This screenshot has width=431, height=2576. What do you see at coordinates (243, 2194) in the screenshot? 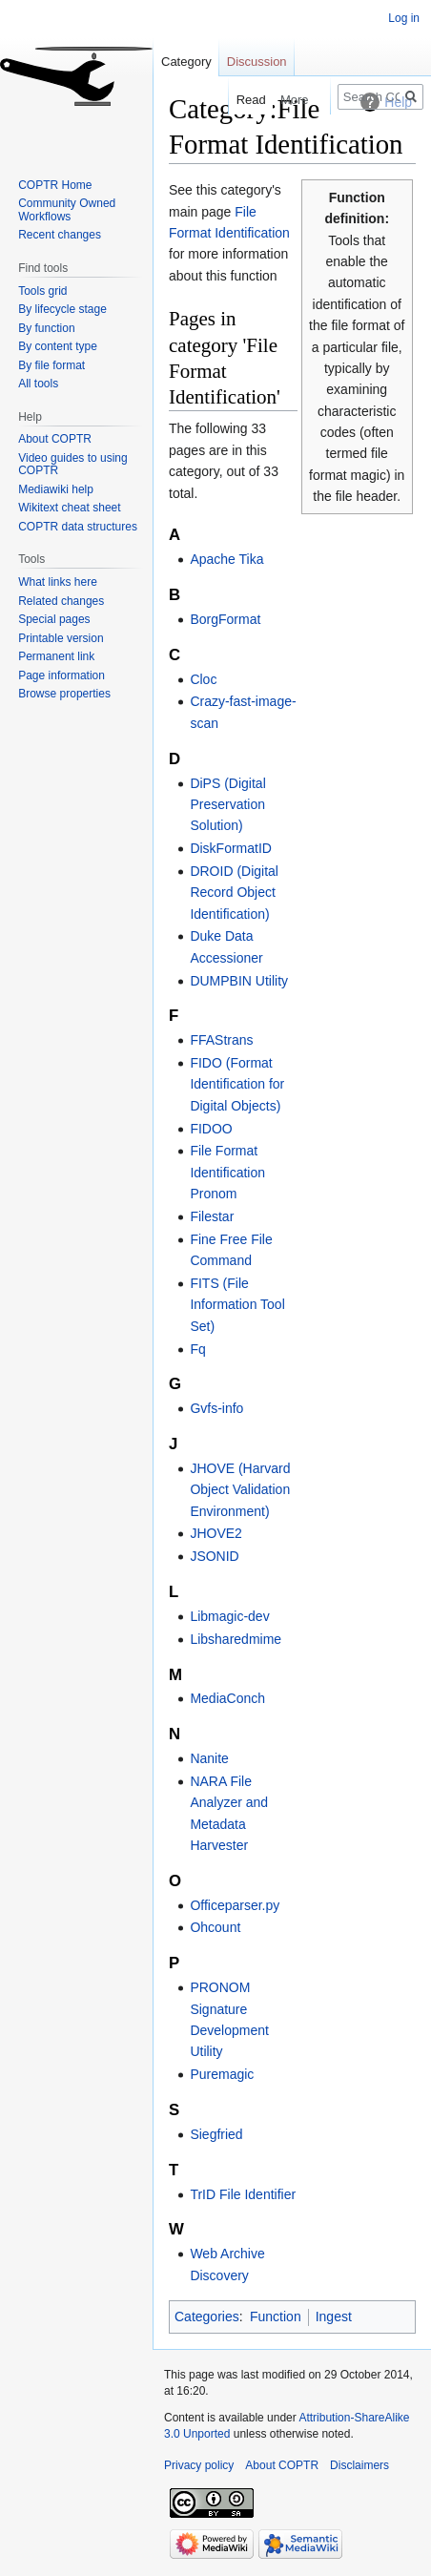
I see `TrID File Identifier` at bounding box center [243, 2194].